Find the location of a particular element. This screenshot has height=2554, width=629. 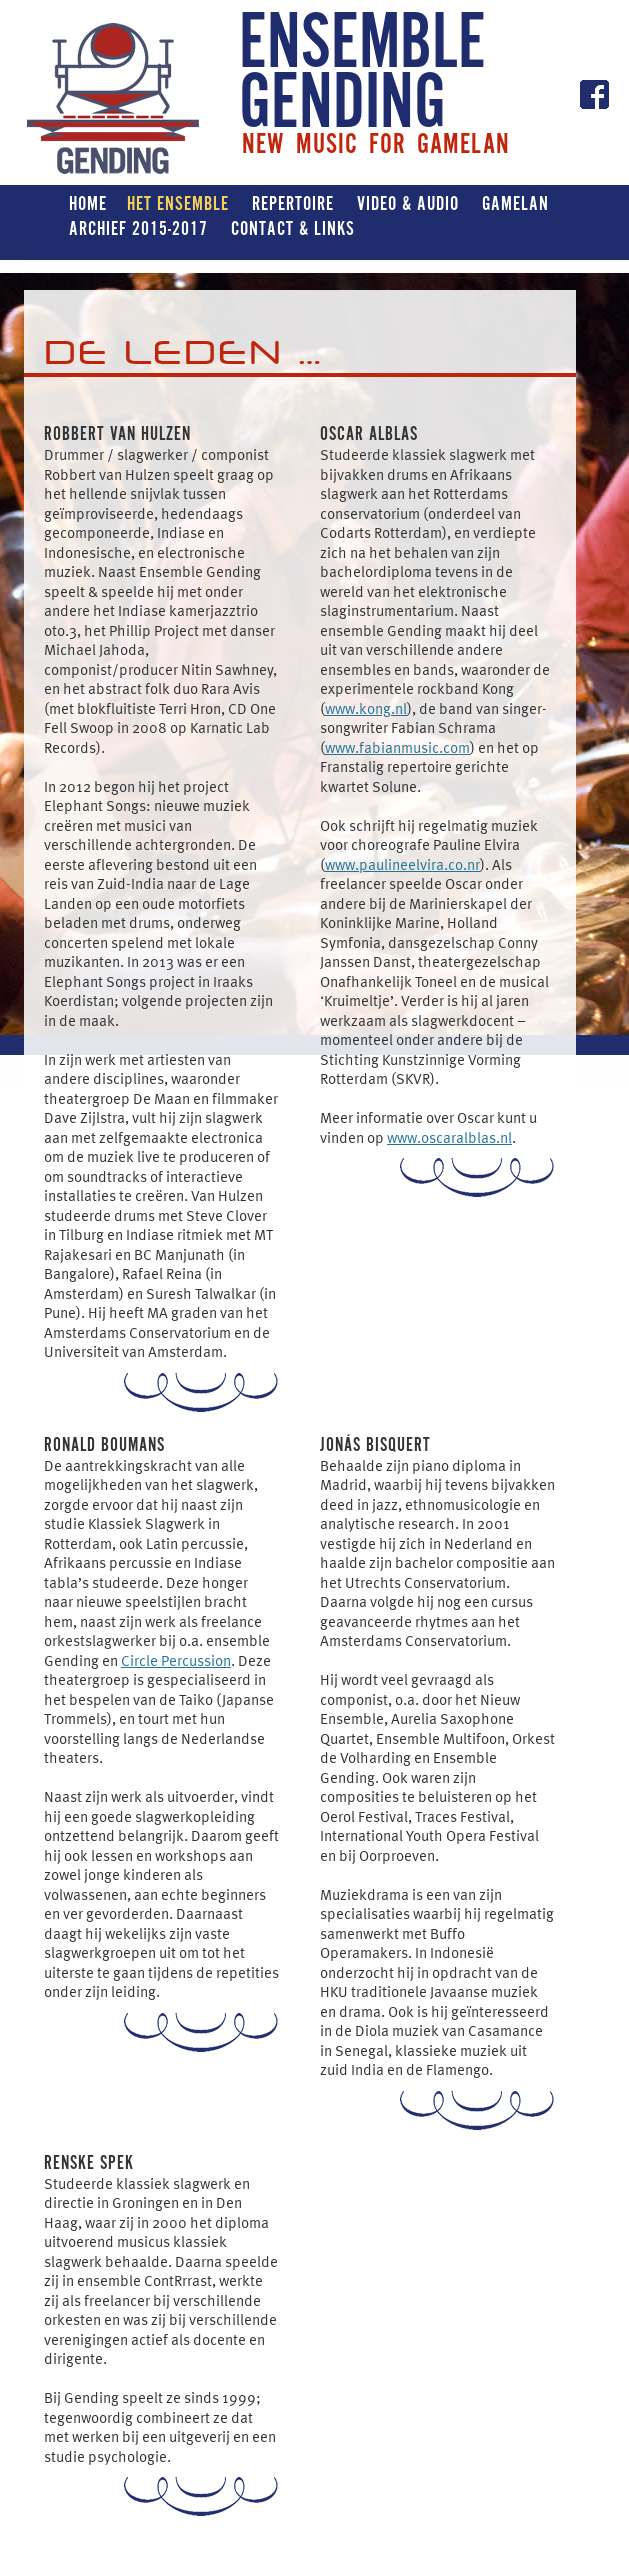

Repertoire is located at coordinates (293, 203).